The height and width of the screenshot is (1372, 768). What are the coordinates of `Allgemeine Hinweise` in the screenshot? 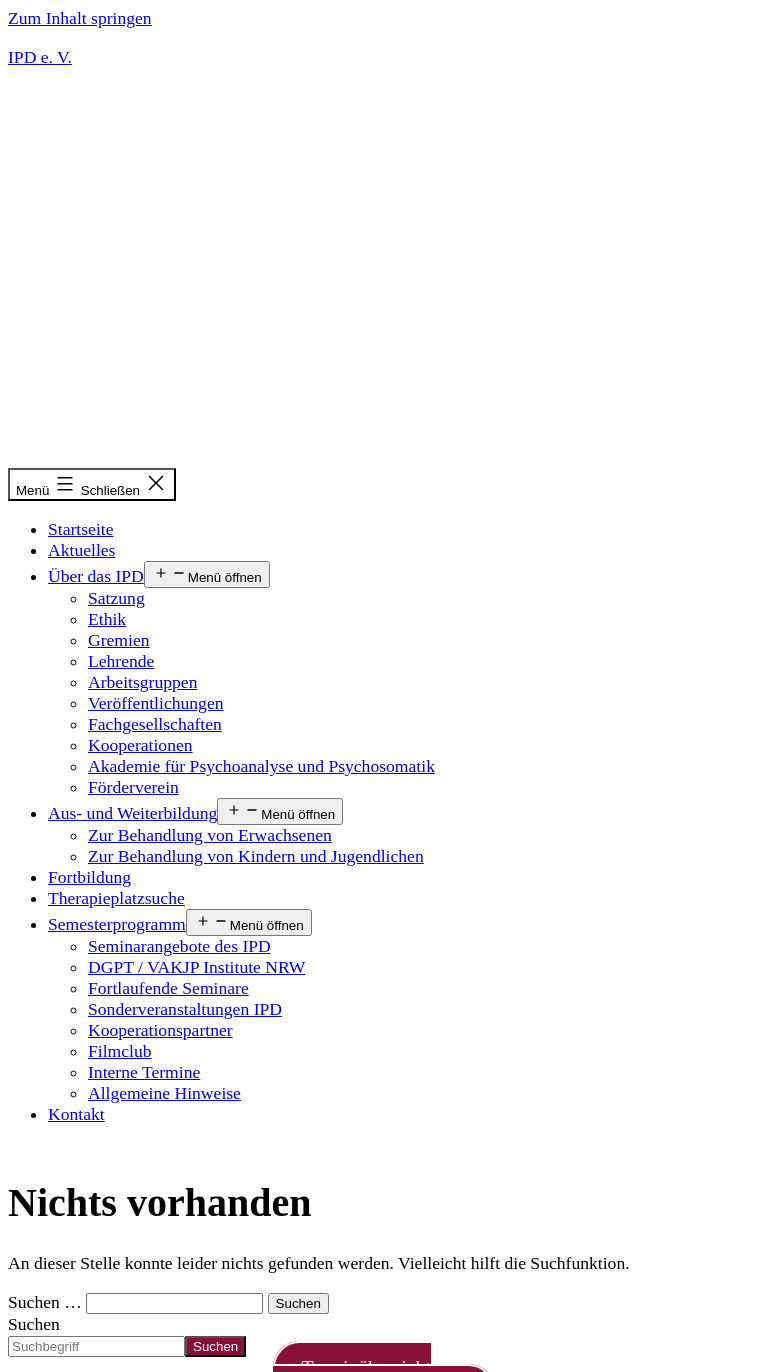 It's located at (164, 1093).